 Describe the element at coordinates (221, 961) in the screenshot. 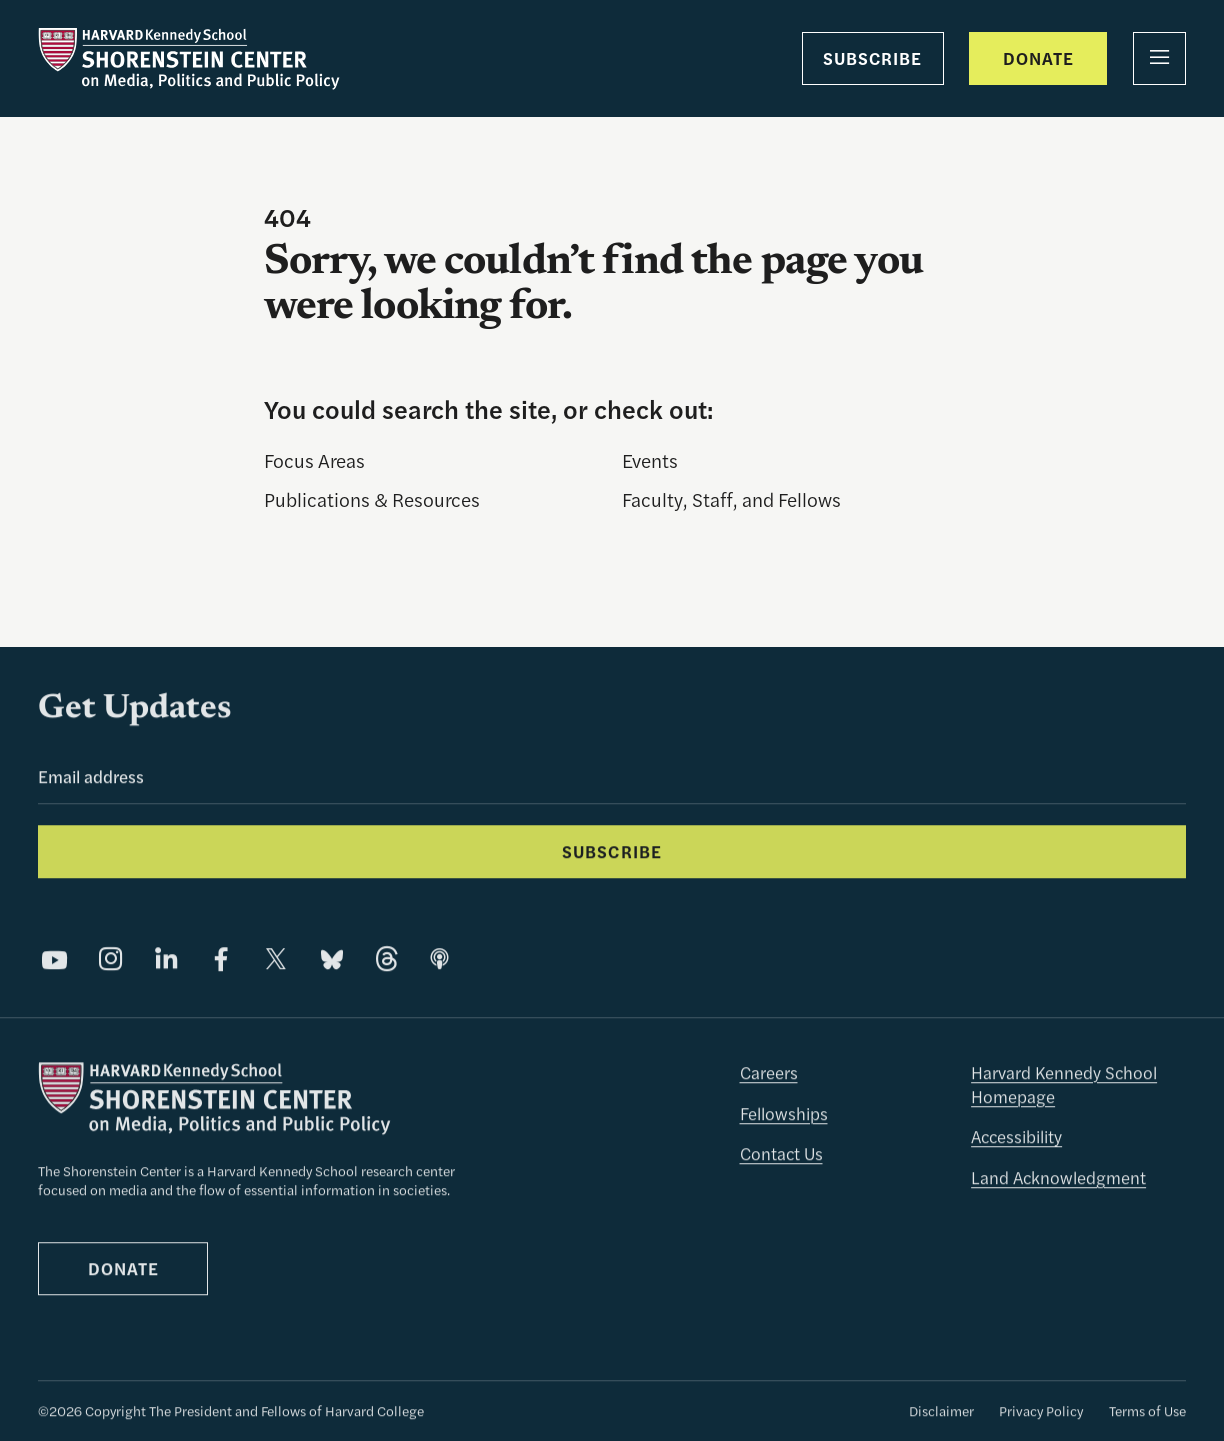

I see `[Share on Facebook]` at that location.